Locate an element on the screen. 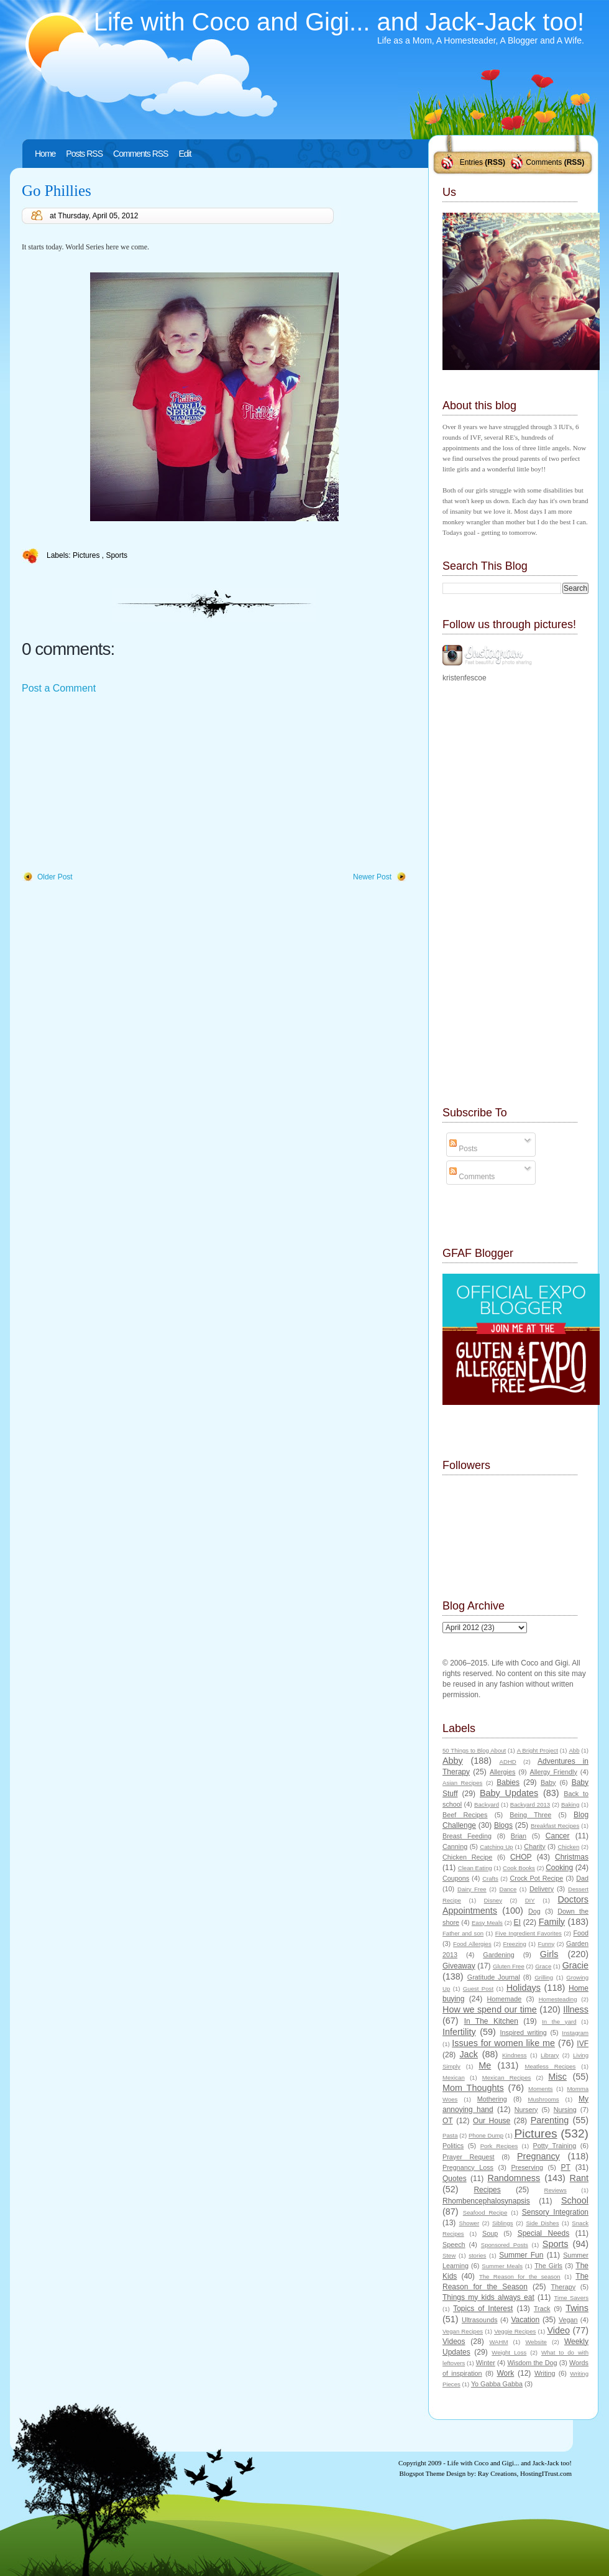 This screenshot has height=2576, width=609. Family is located at coordinates (552, 1922).